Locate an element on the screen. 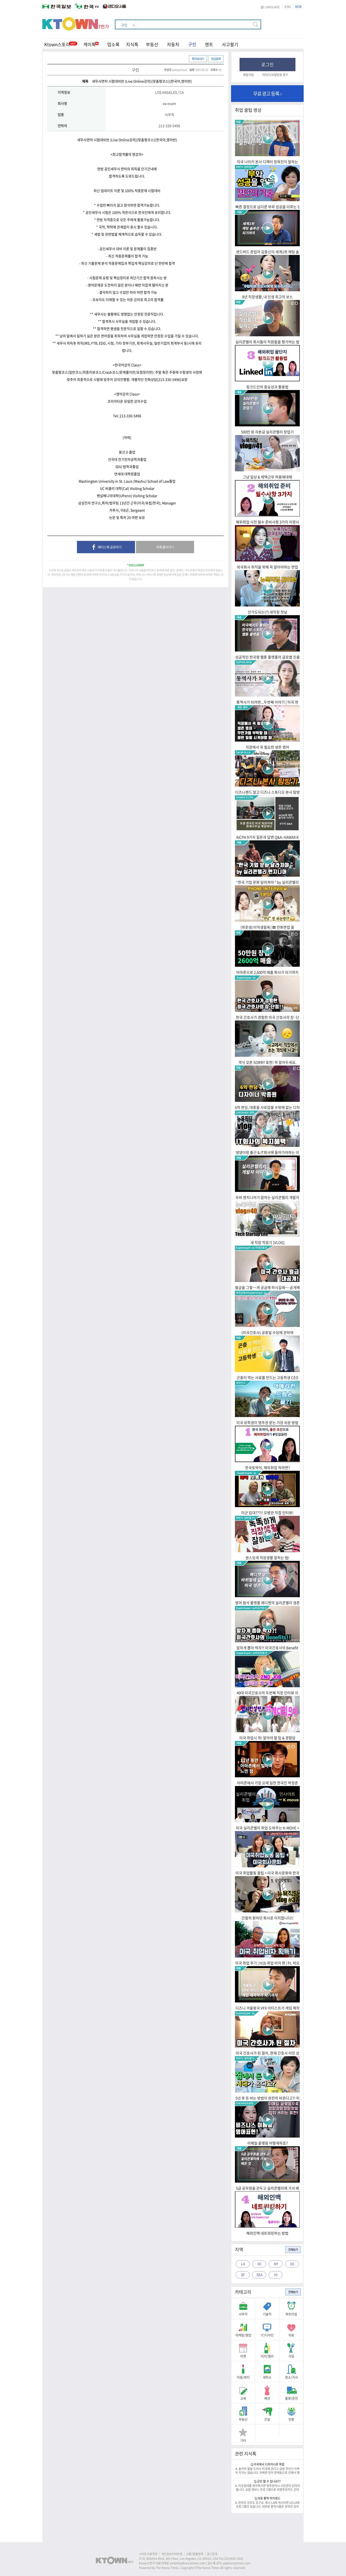  광고운영 is located at coordinates (212, 2554).